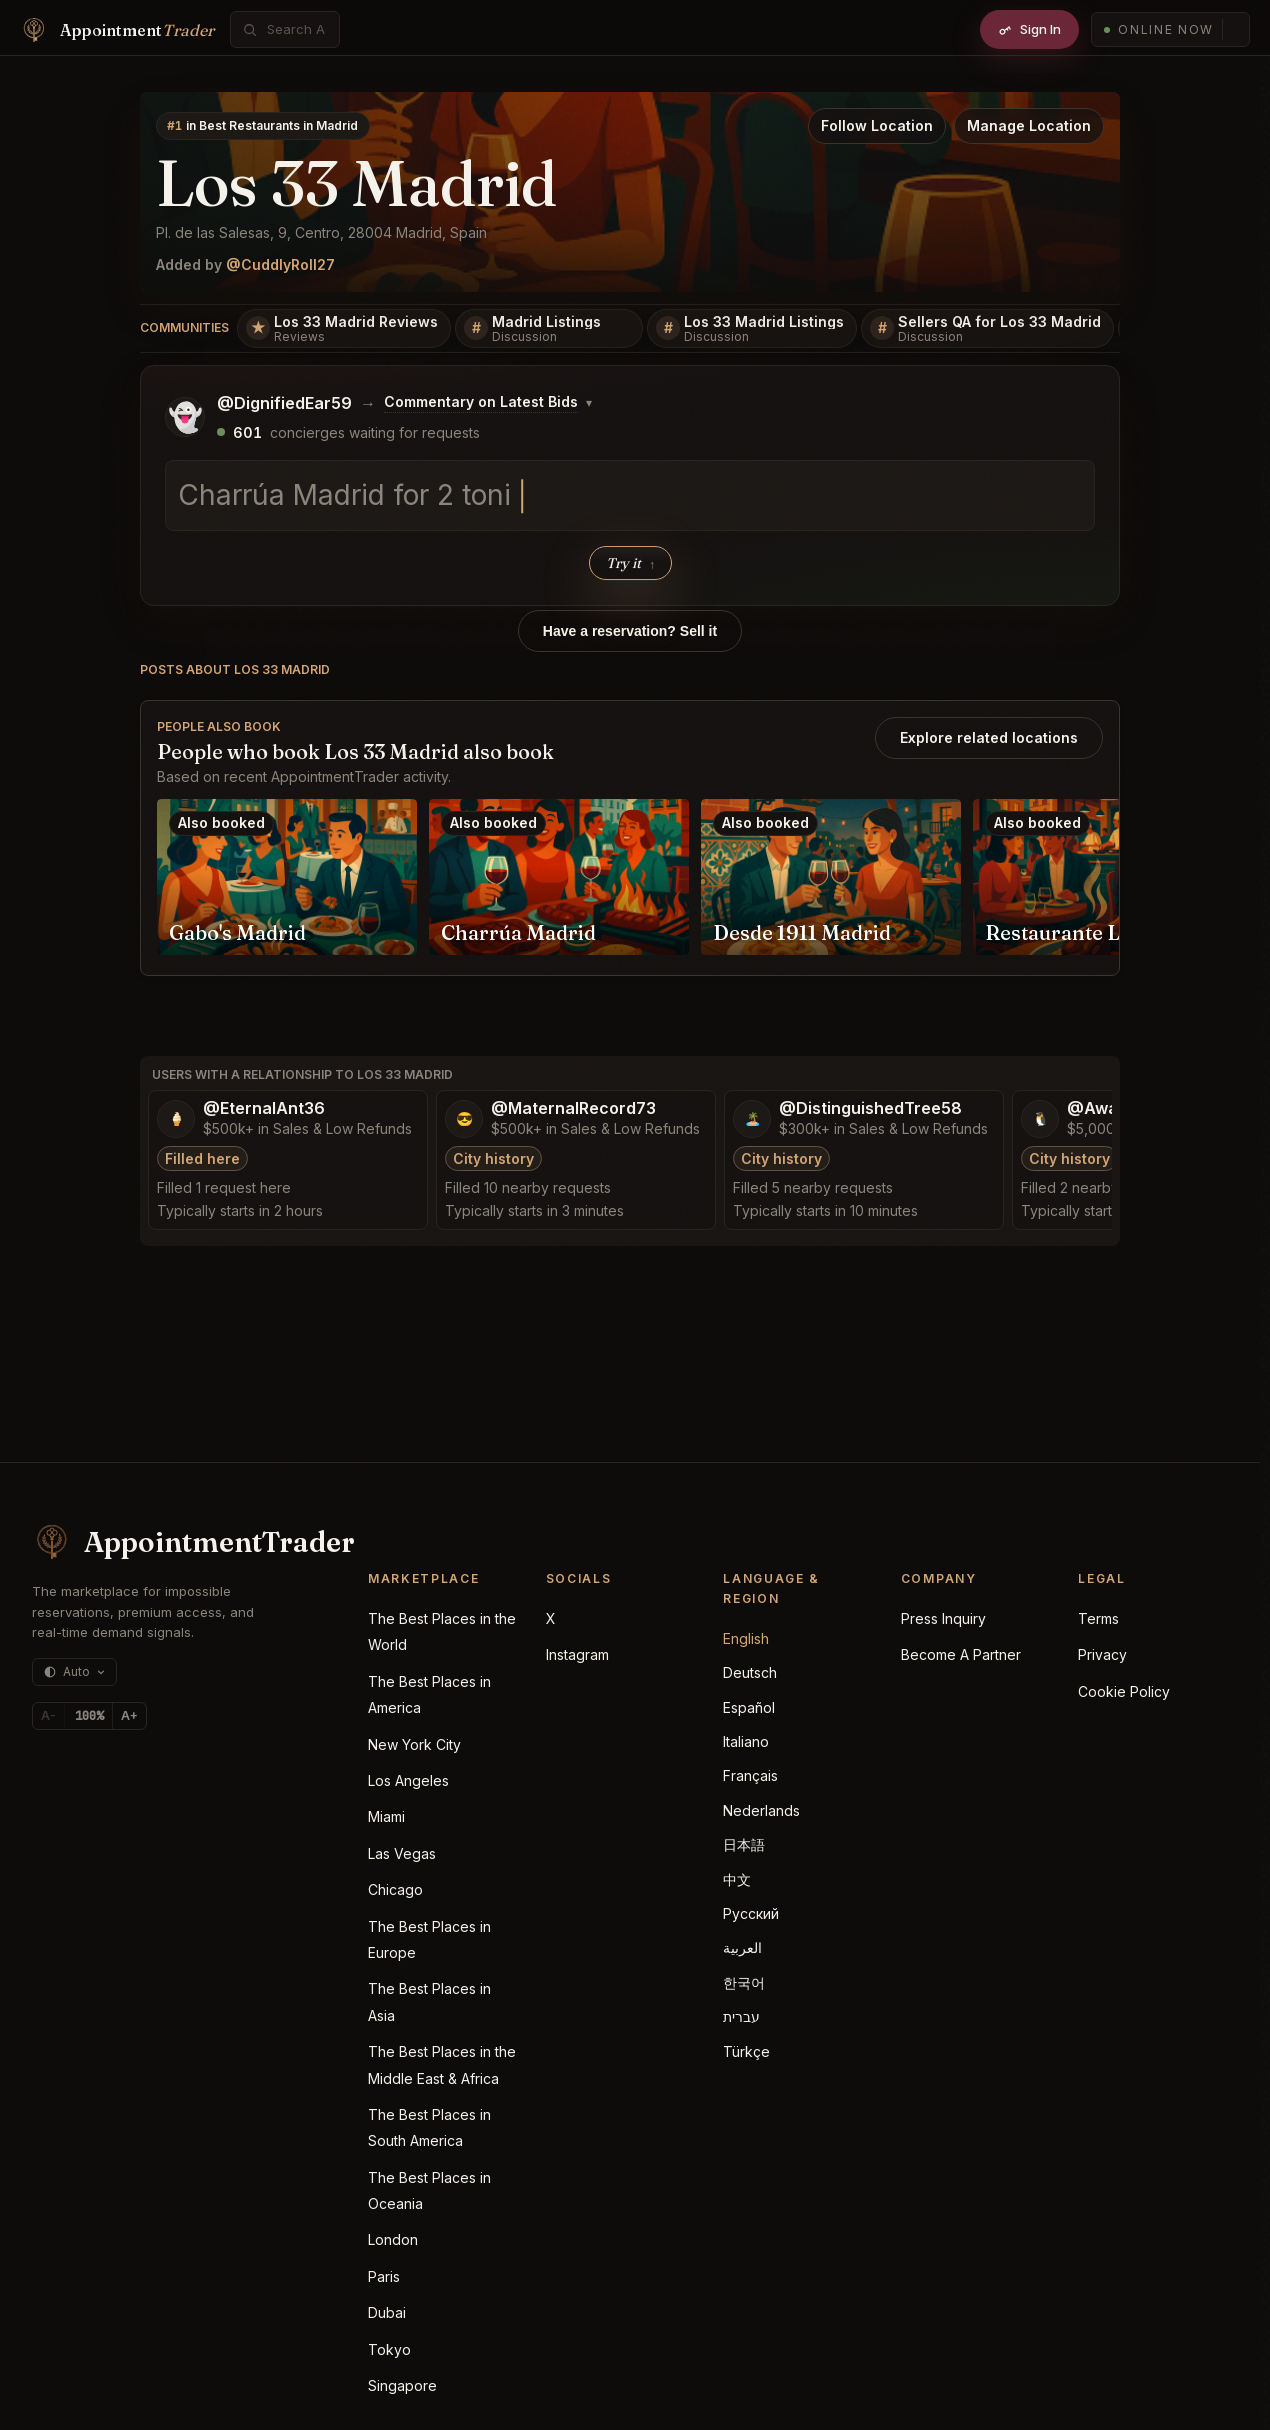 Image resolution: width=1270 pixels, height=2430 pixels. Describe the element at coordinates (488, 403) in the screenshot. I see `[Change posting board]` at that location.